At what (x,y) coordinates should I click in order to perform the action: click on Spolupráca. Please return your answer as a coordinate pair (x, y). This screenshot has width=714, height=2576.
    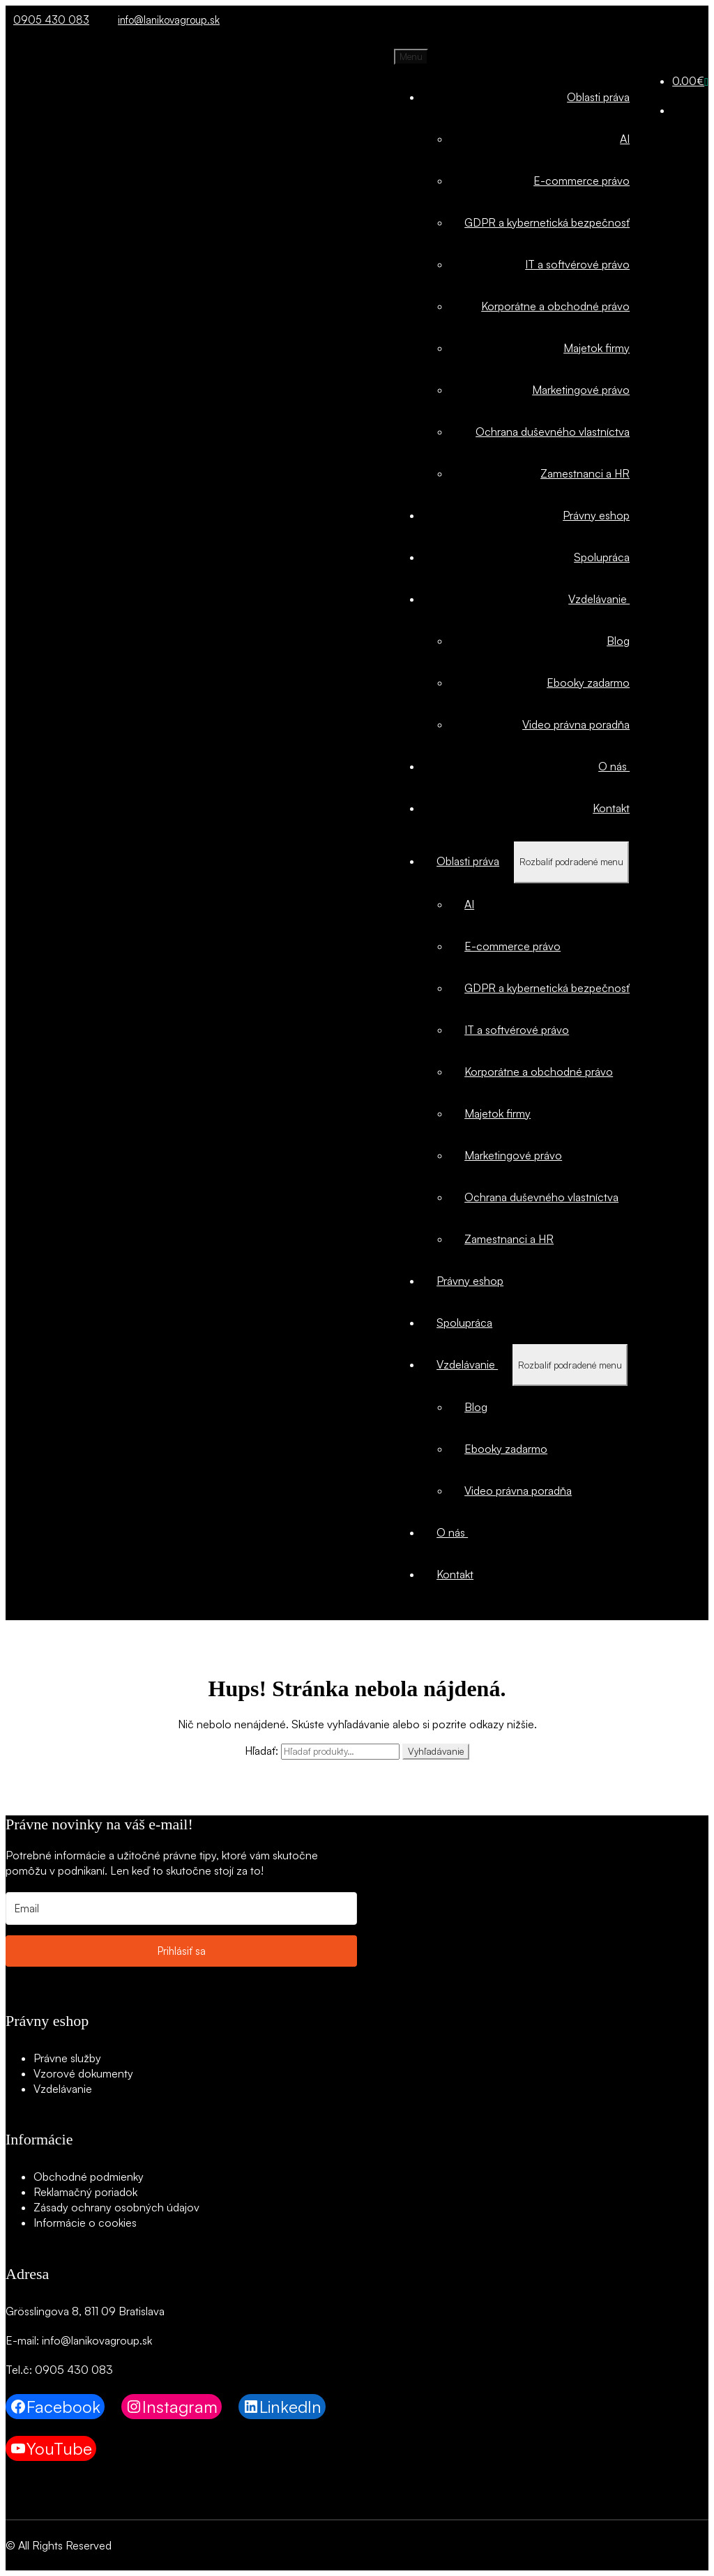
    Looking at the image, I should click on (602, 557).